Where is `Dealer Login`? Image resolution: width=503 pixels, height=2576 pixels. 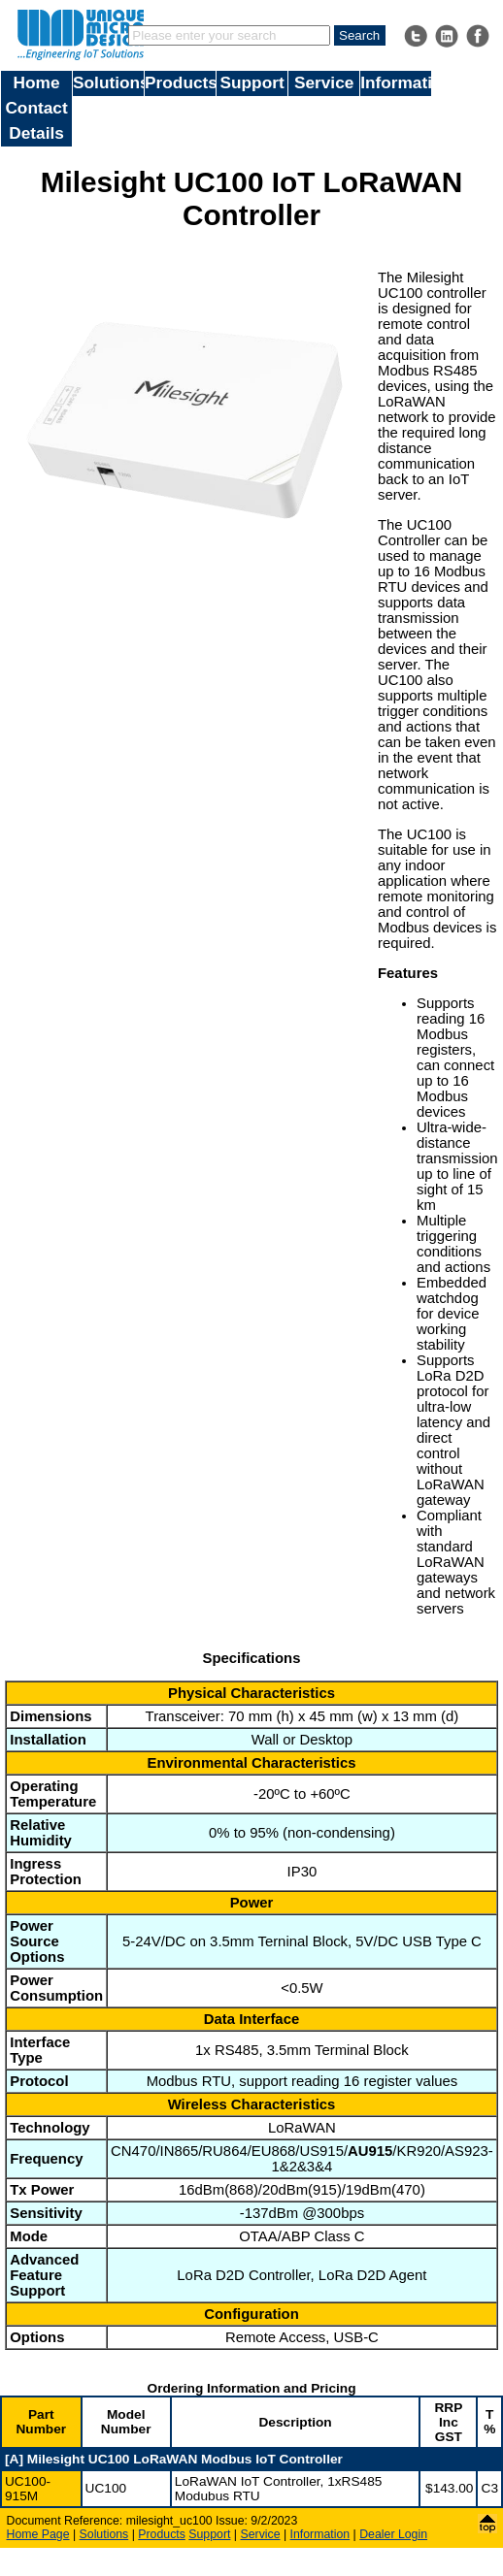
Dealer Login is located at coordinates (393, 2534).